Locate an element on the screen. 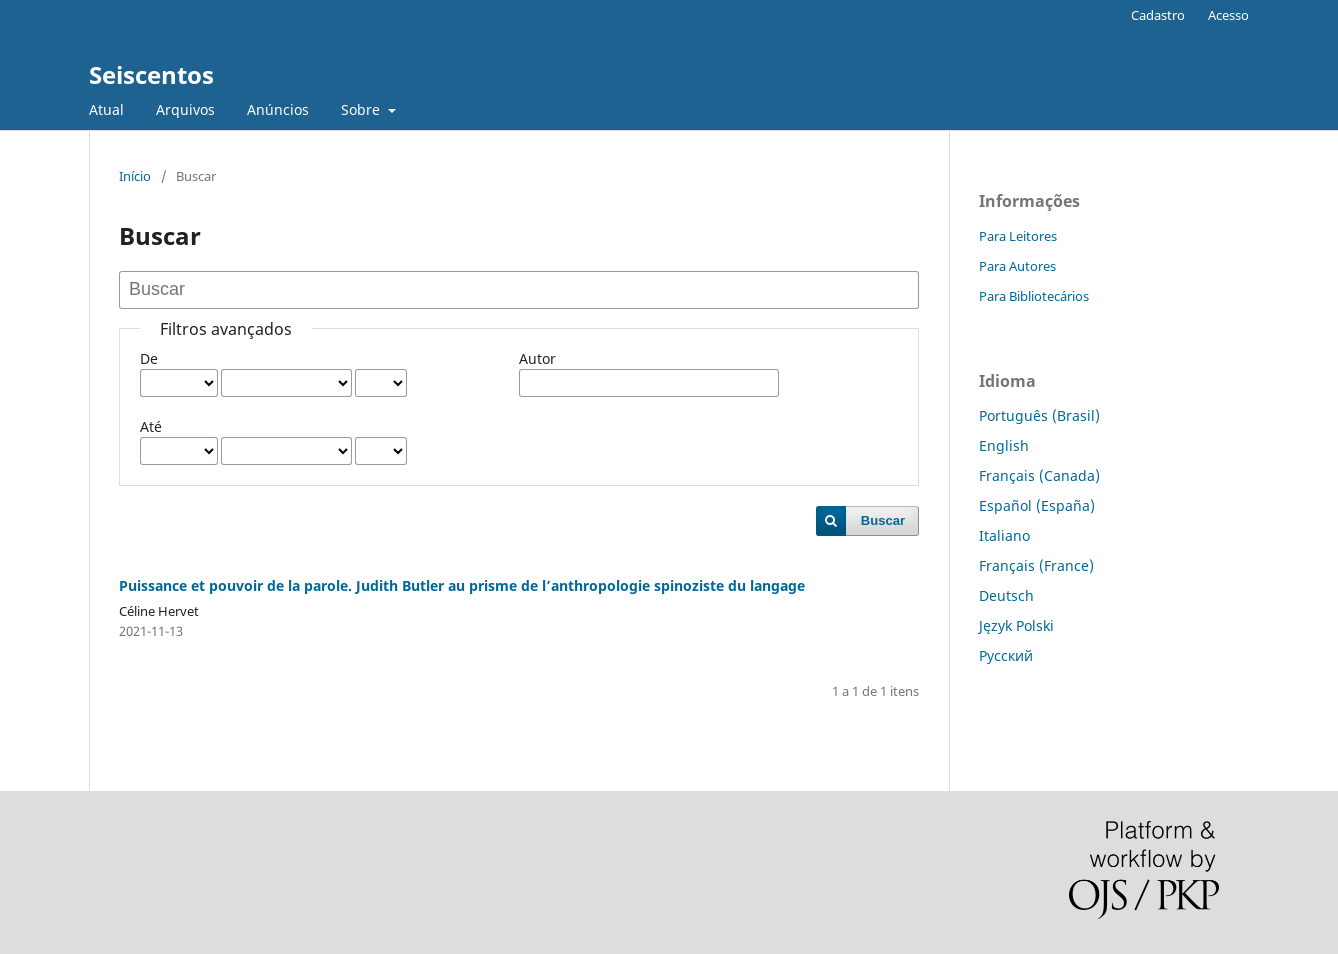 This screenshot has width=1338, height=954. Seiscentos is located at coordinates (151, 74).